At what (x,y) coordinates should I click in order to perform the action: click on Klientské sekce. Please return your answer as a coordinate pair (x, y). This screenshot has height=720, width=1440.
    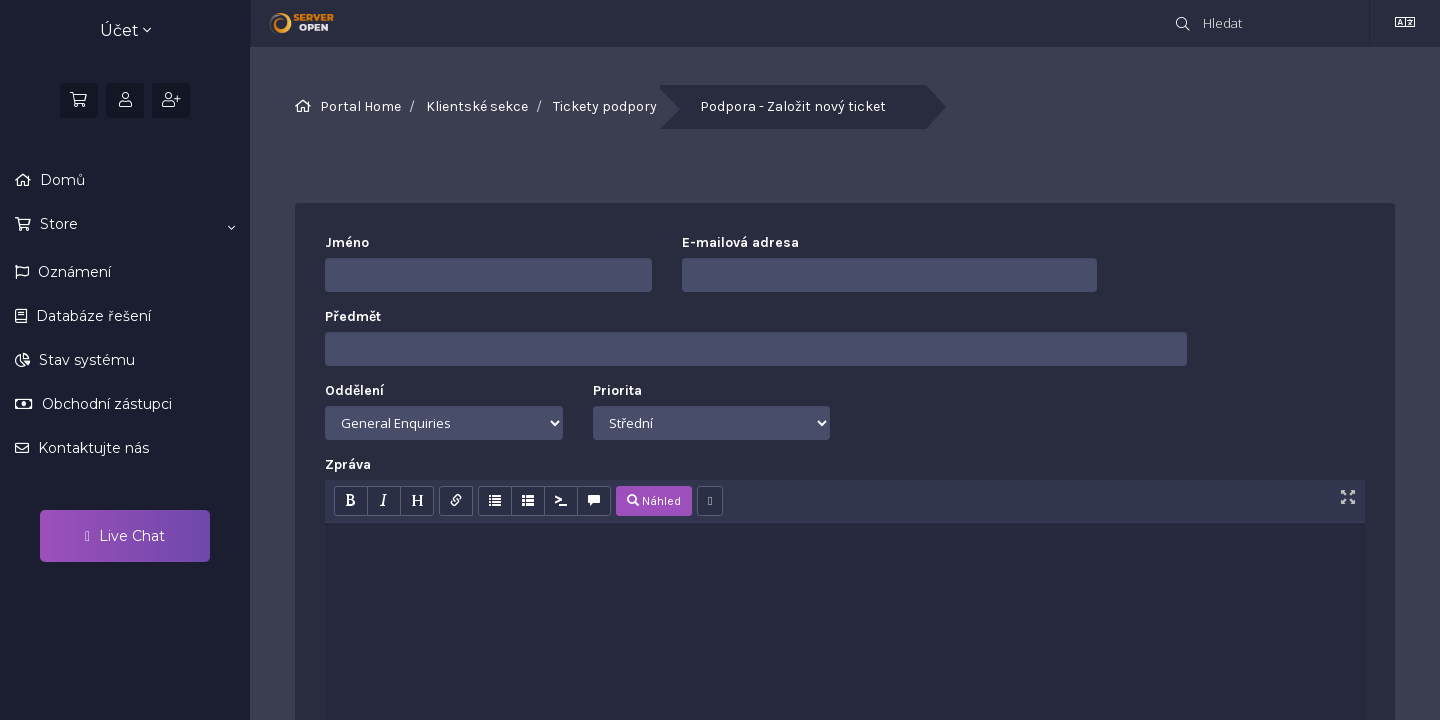
    Looking at the image, I should click on (477, 106).